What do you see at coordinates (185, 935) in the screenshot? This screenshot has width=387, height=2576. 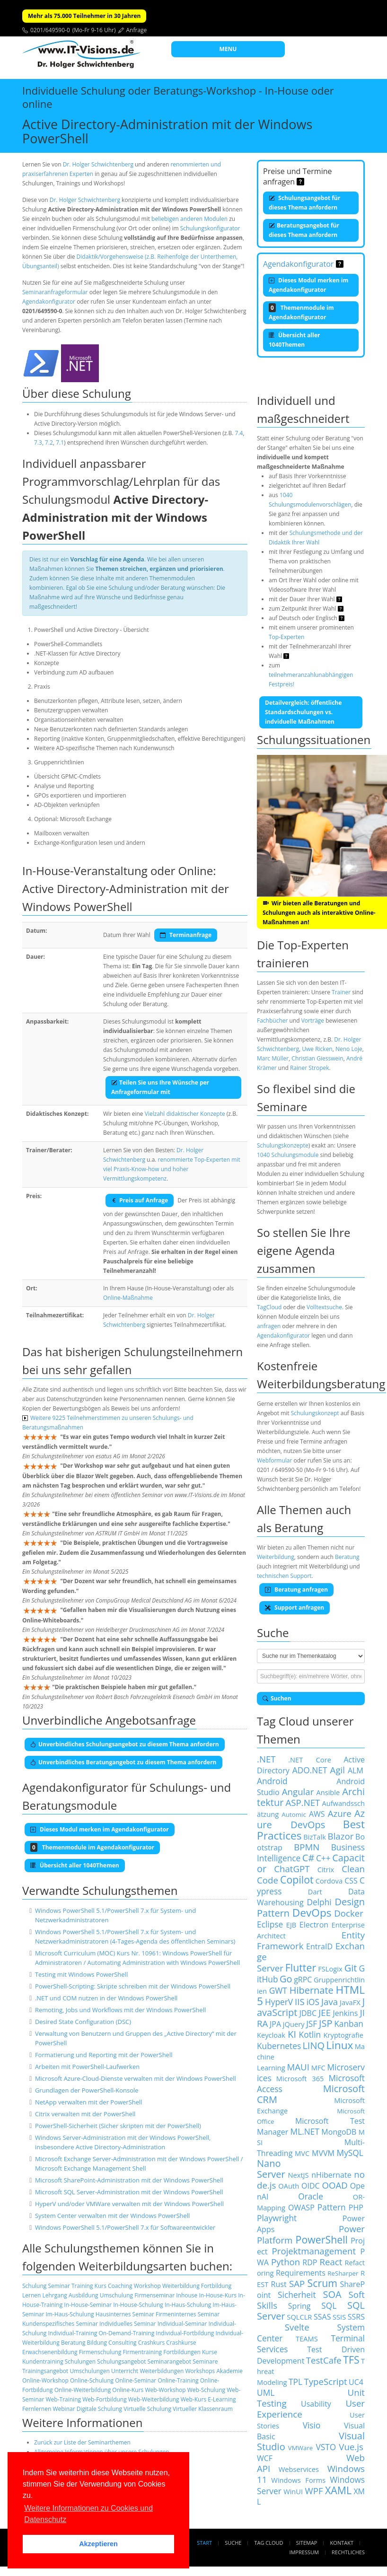 I see `Terminanfrage` at bounding box center [185, 935].